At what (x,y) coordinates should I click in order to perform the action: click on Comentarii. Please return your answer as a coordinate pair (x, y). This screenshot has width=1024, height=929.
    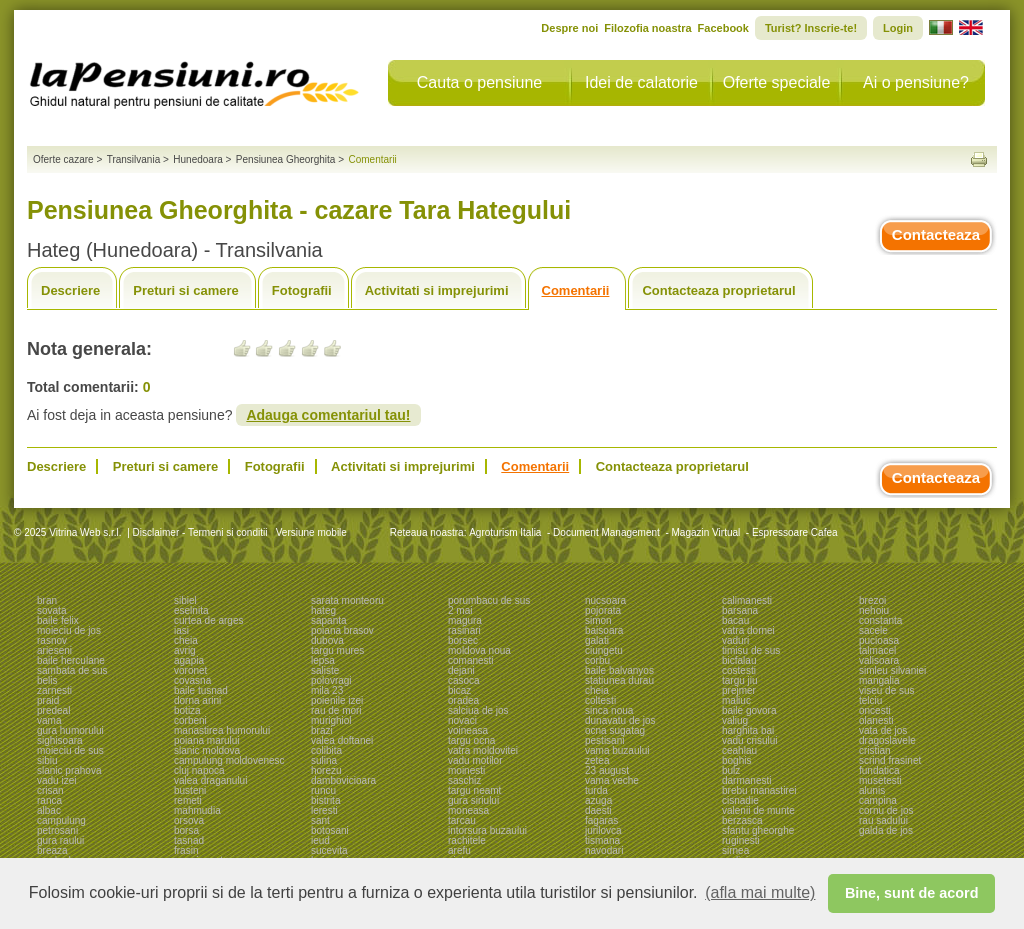
    Looking at the image, I should click on (576, 290).